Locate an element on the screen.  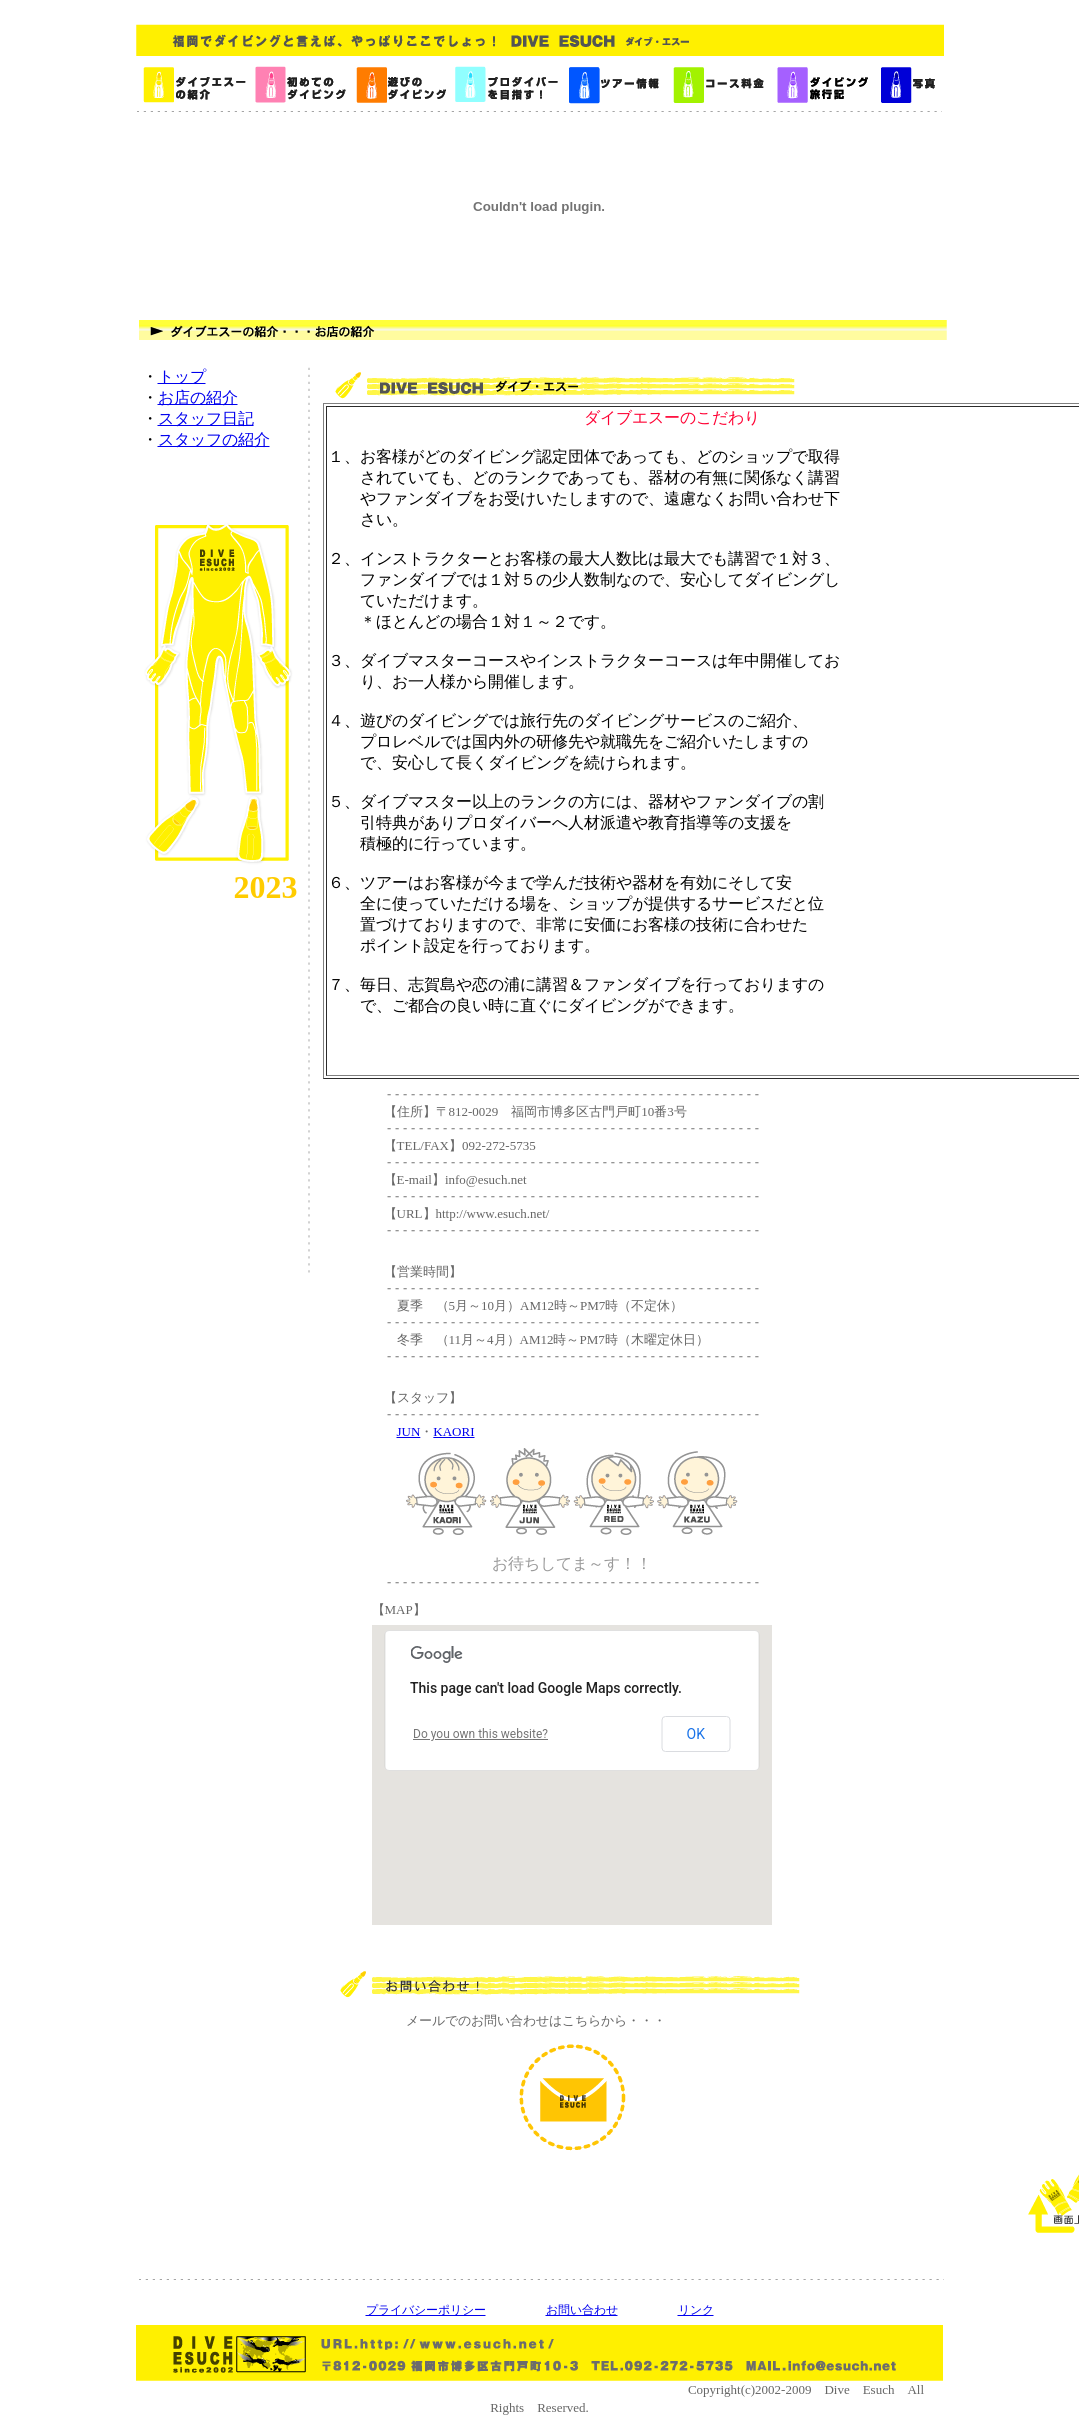
KAORI is located at coordinates (453, 1431).